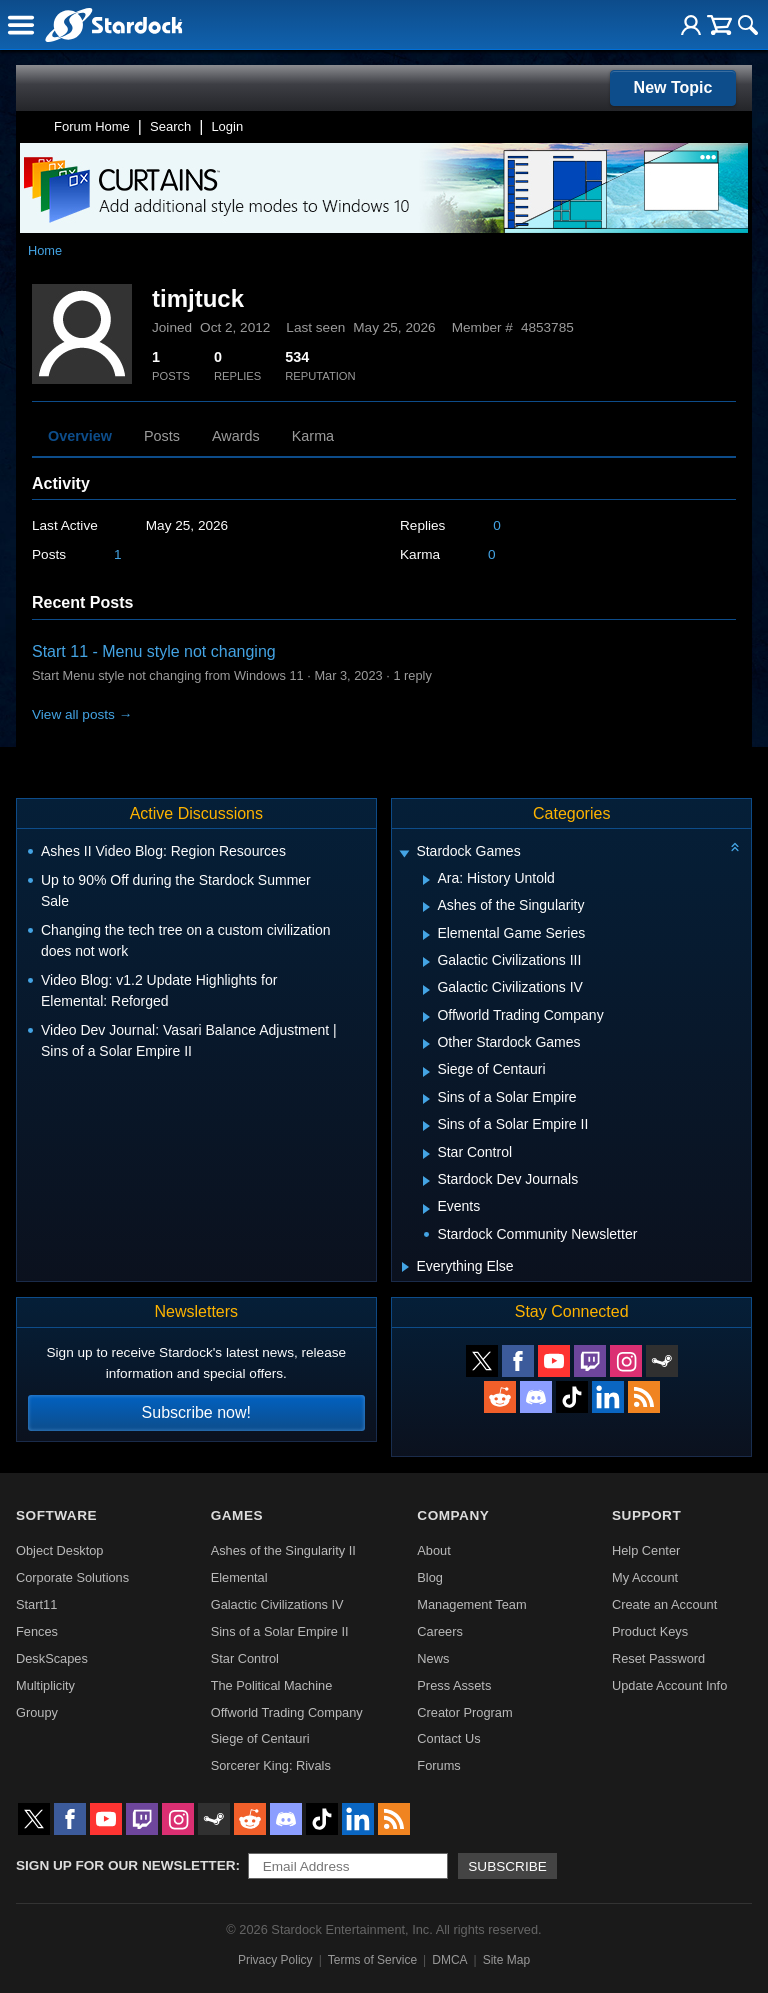 This screenshot has height=1993, width=768. I want to click on Forum Home, so click(92, 126).